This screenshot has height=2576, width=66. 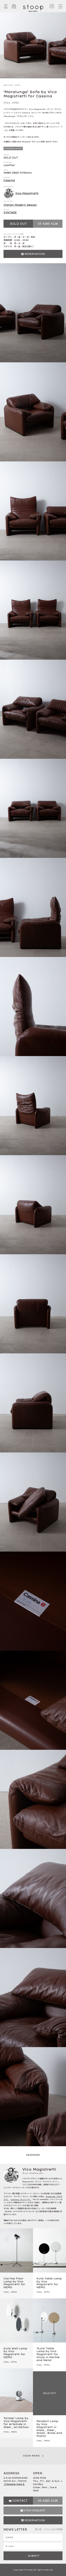 What do you see at coordinates (14, 2292) in the screenshot?
I see `1940s` at bounding box center [14, 2292].